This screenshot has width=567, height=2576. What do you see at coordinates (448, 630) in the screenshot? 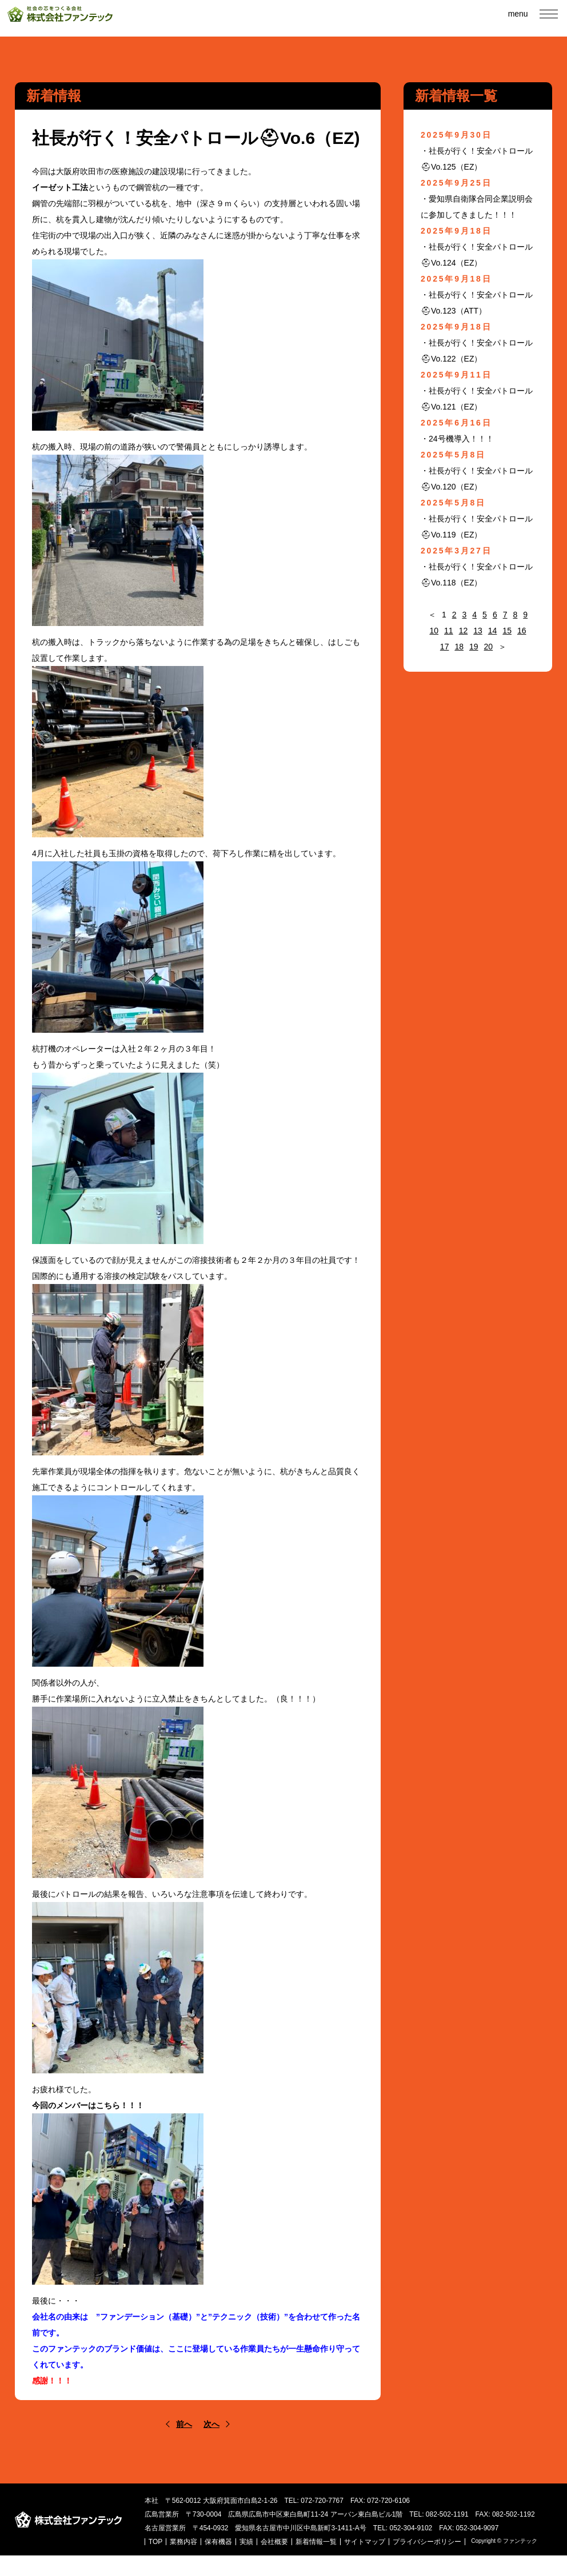
I see `11` at bounding box center [448, 630].